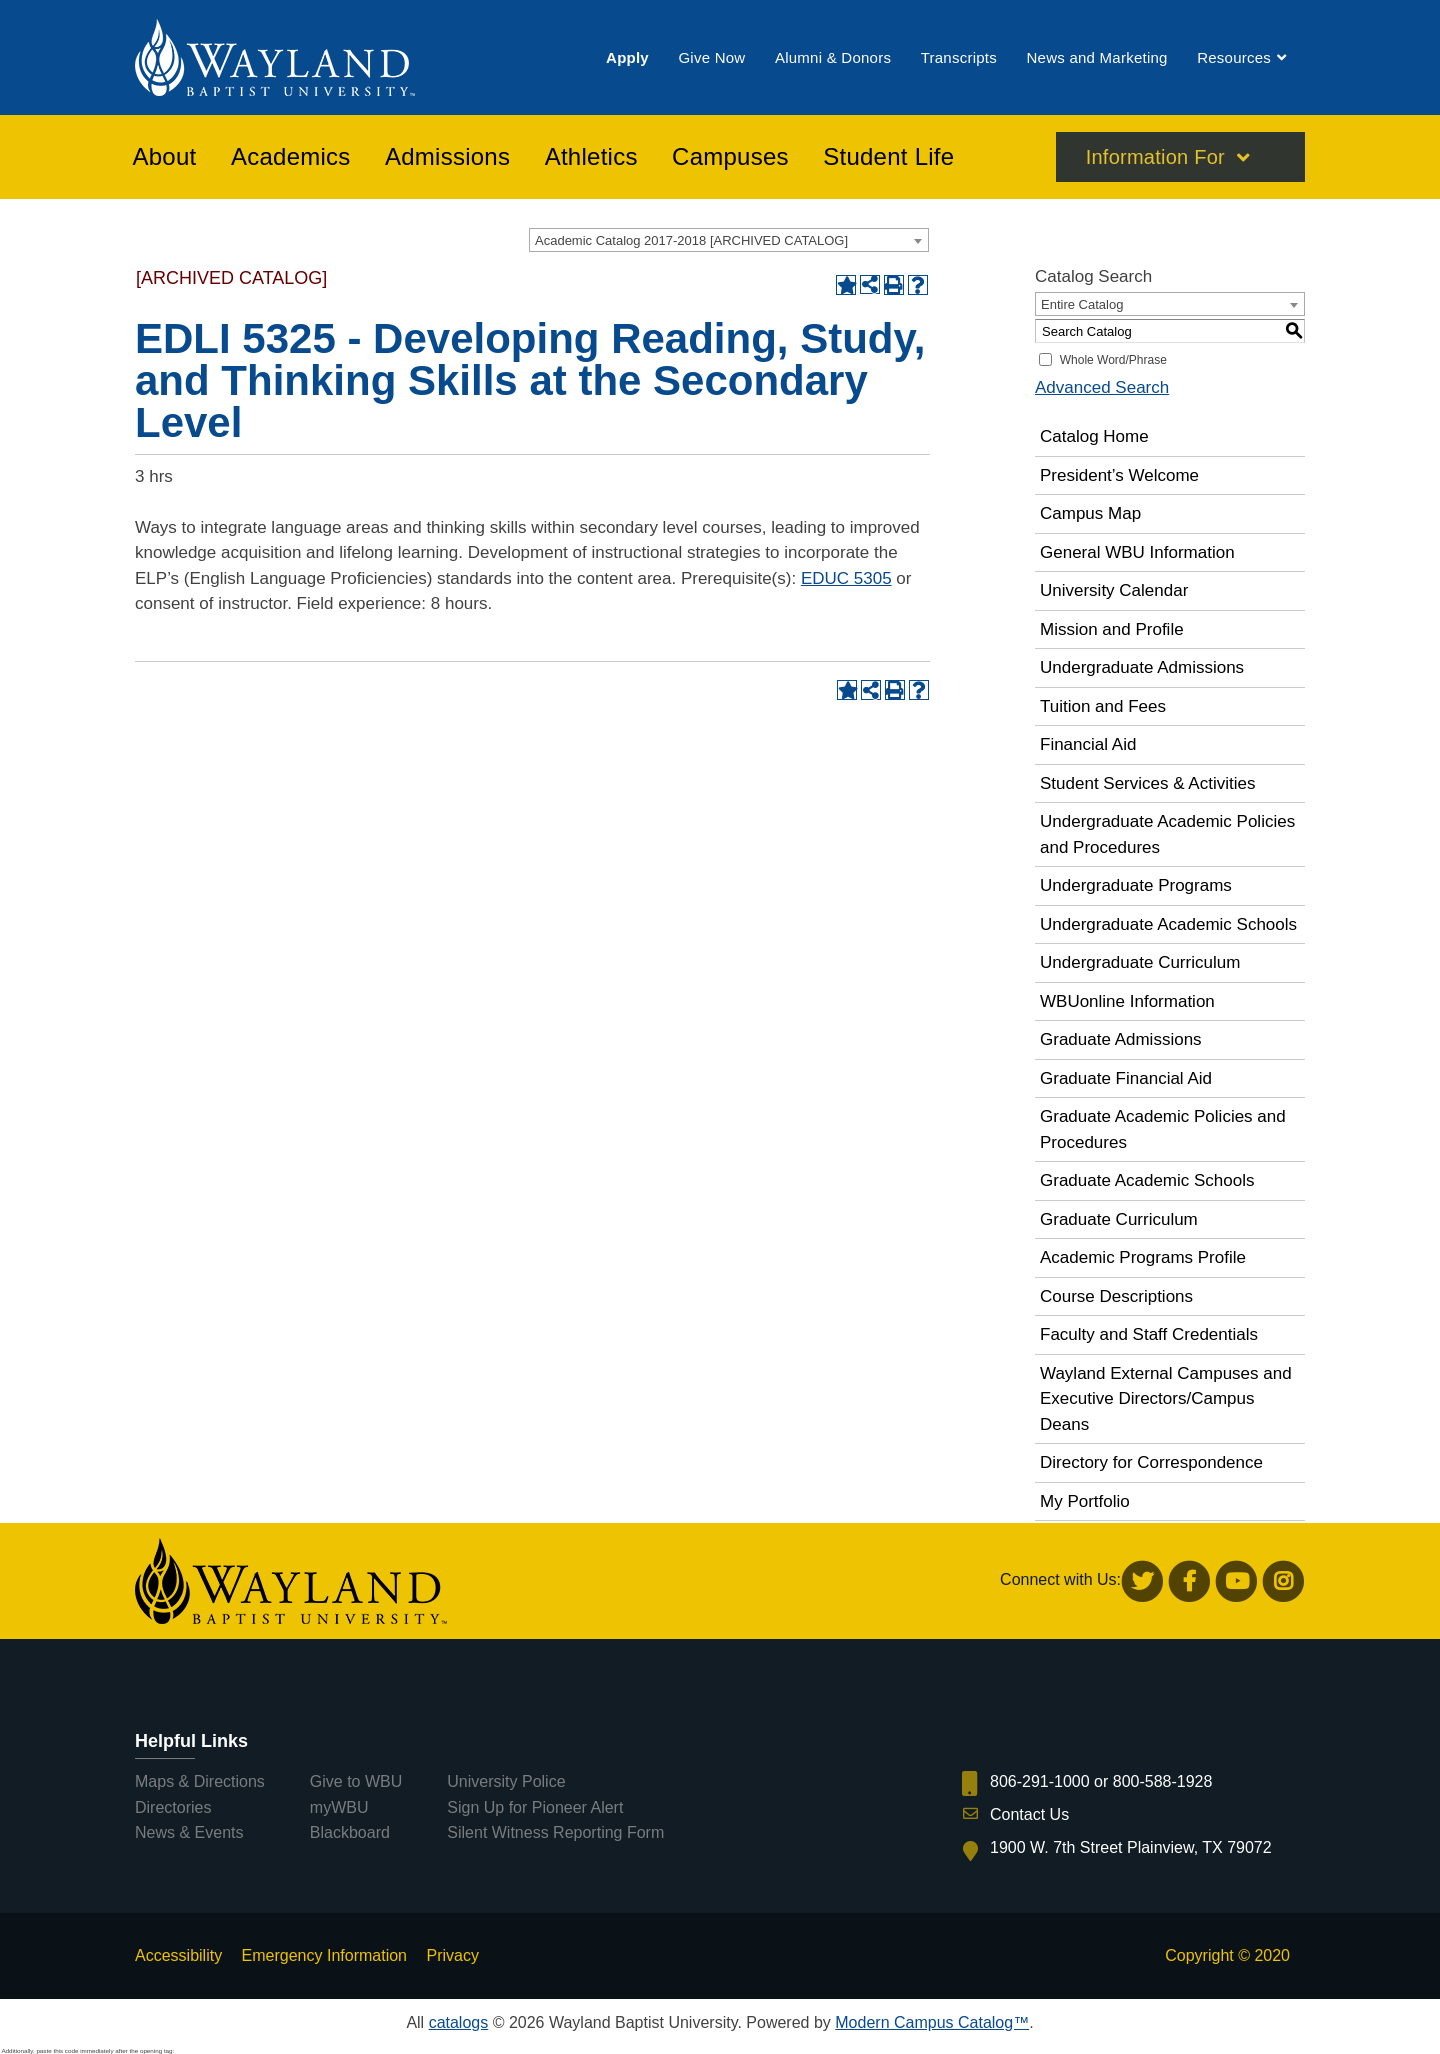 This screenshot has height=2054, width=1440. What do you see at coordinates (1103, 706) in the screenshot?
I see `Tuition and Fees` at bounding box center [1103, 706].